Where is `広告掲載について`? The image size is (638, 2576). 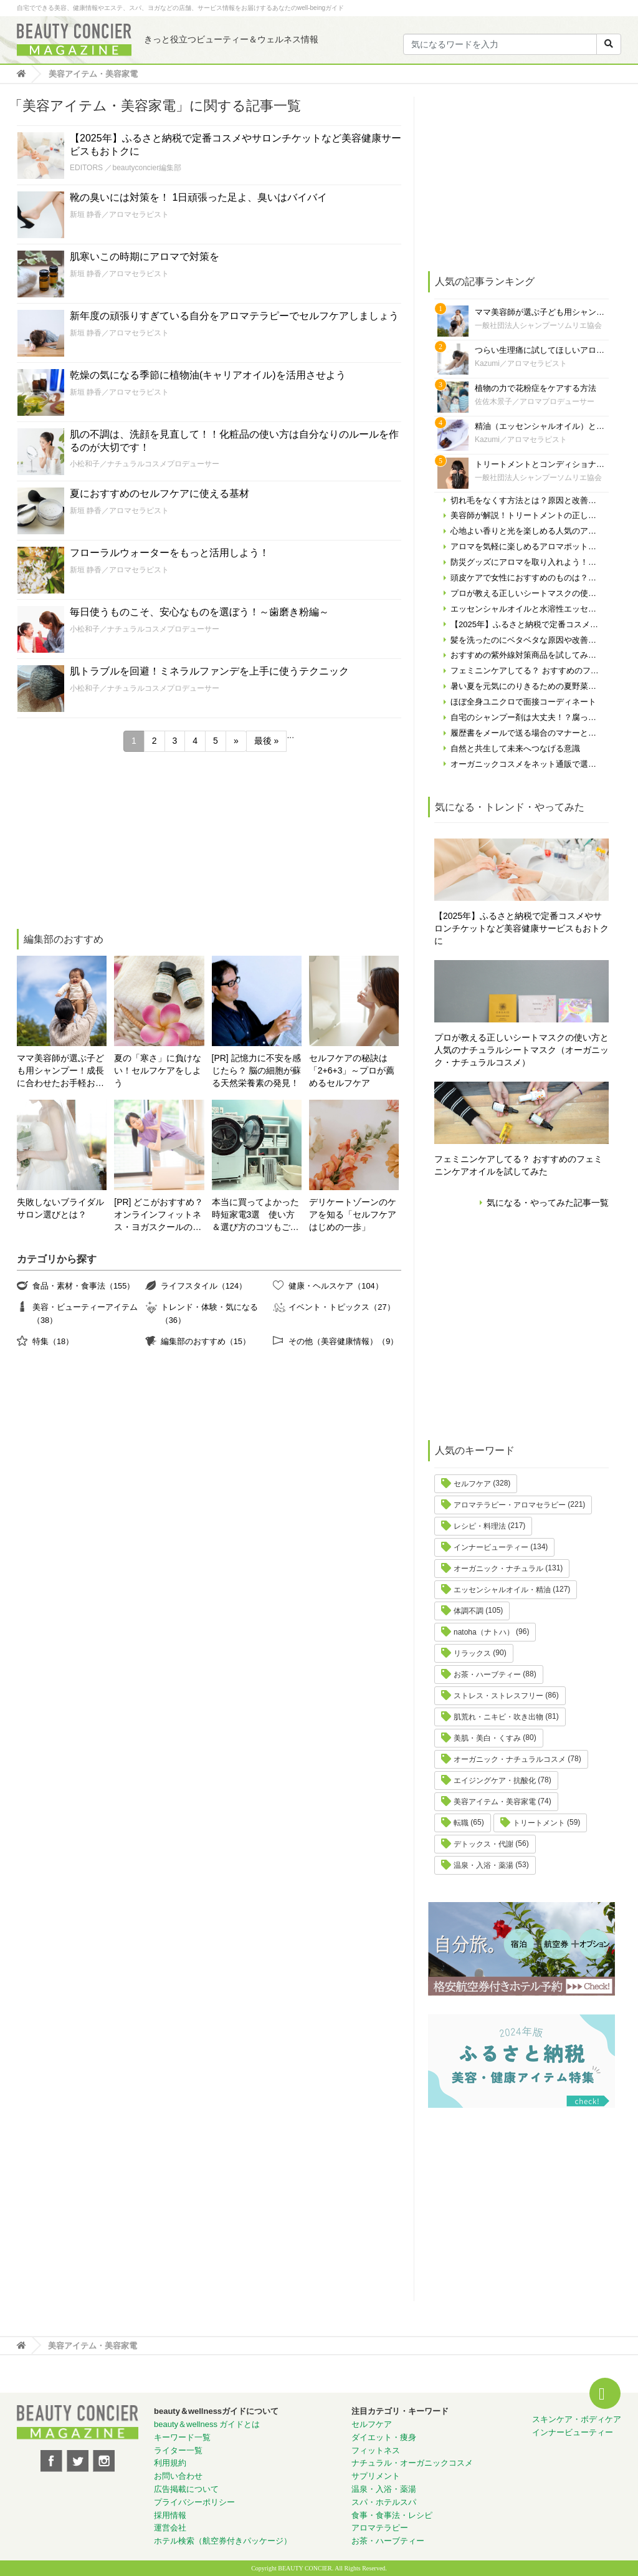
広告掲載について is located at coordinates (186, 2489).